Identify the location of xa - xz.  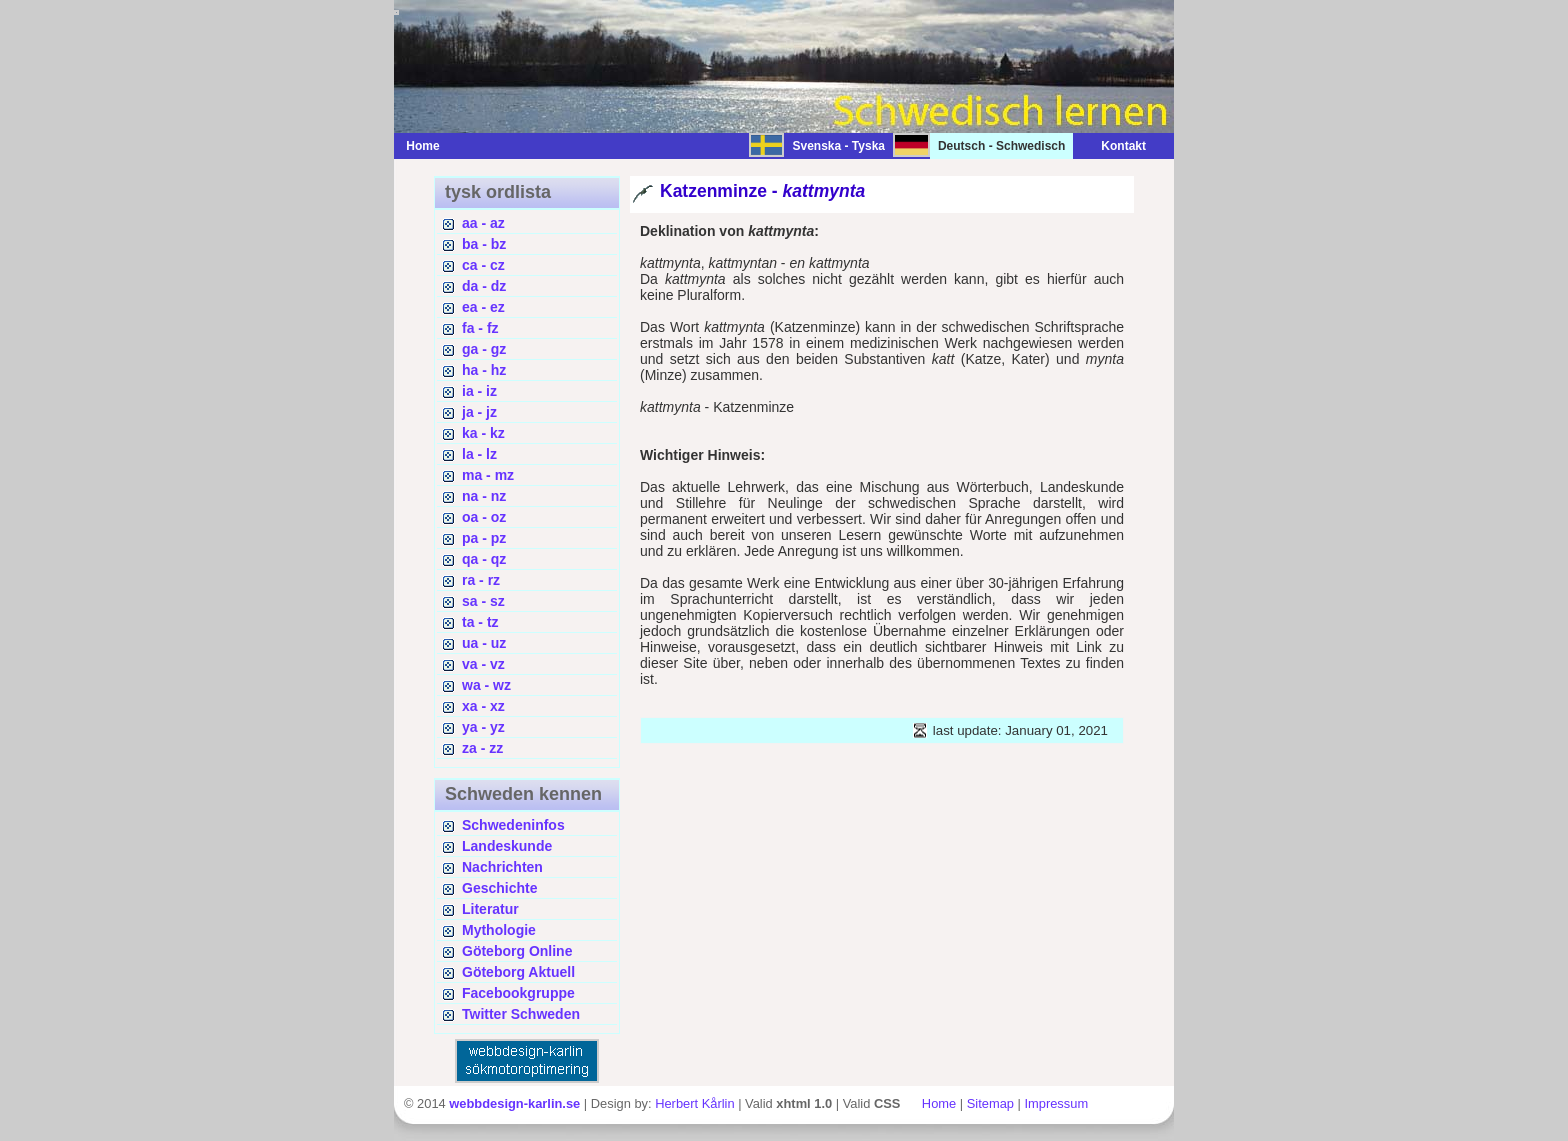
(483, 706).